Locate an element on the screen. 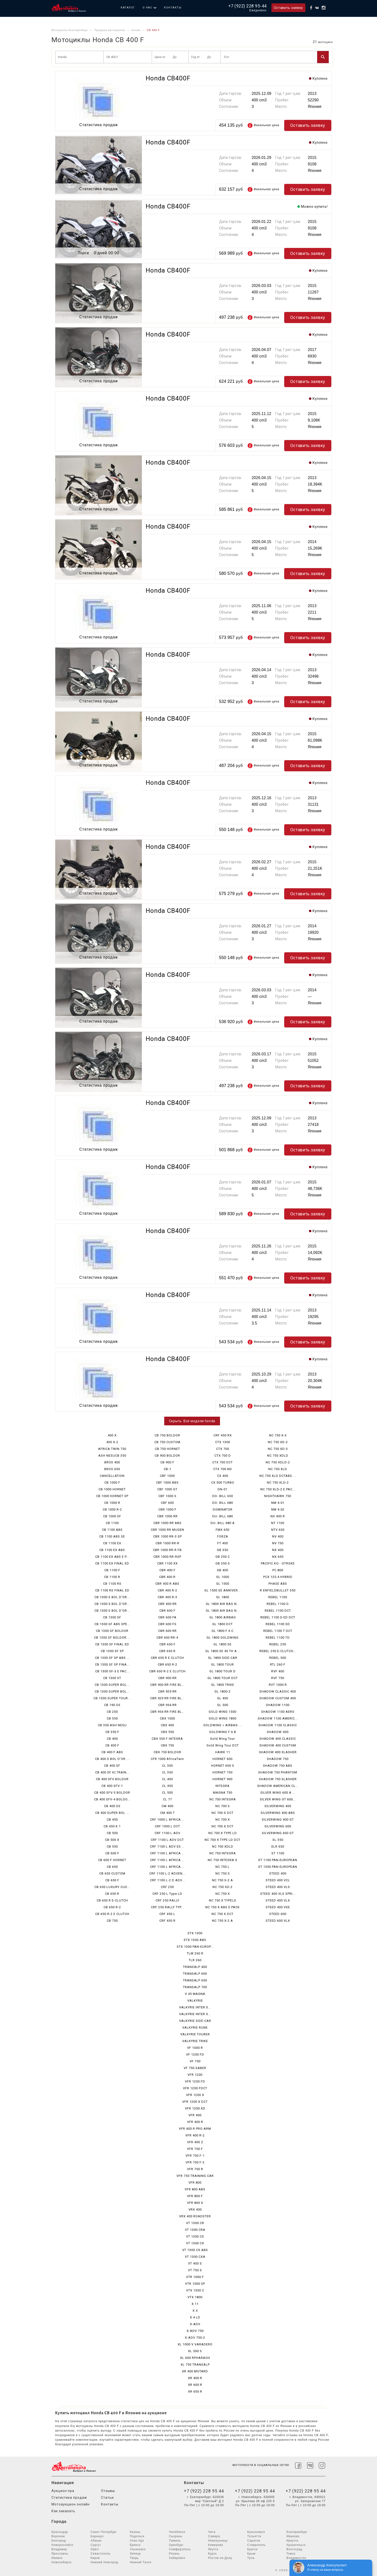 This screenshot has width=377, height=2576. FMX 650 is located at coordinates (222, 1529).